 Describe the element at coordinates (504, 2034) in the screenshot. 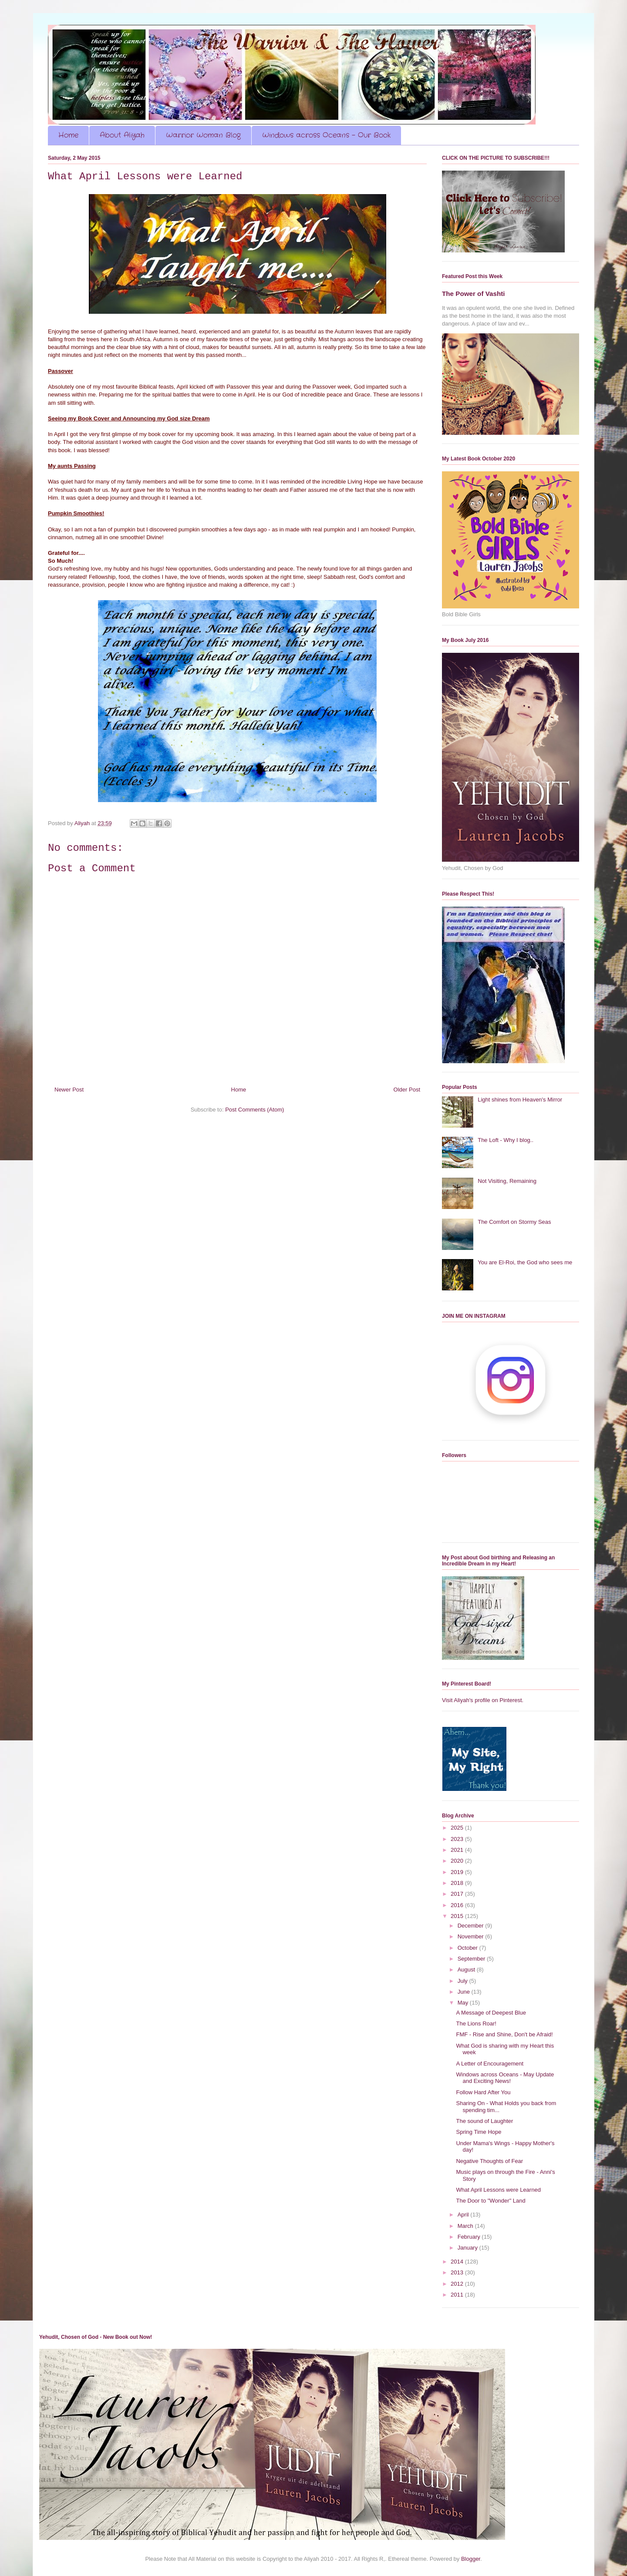

I see `FMF - Rise and Shine, Don't be Afraid!` at that location.